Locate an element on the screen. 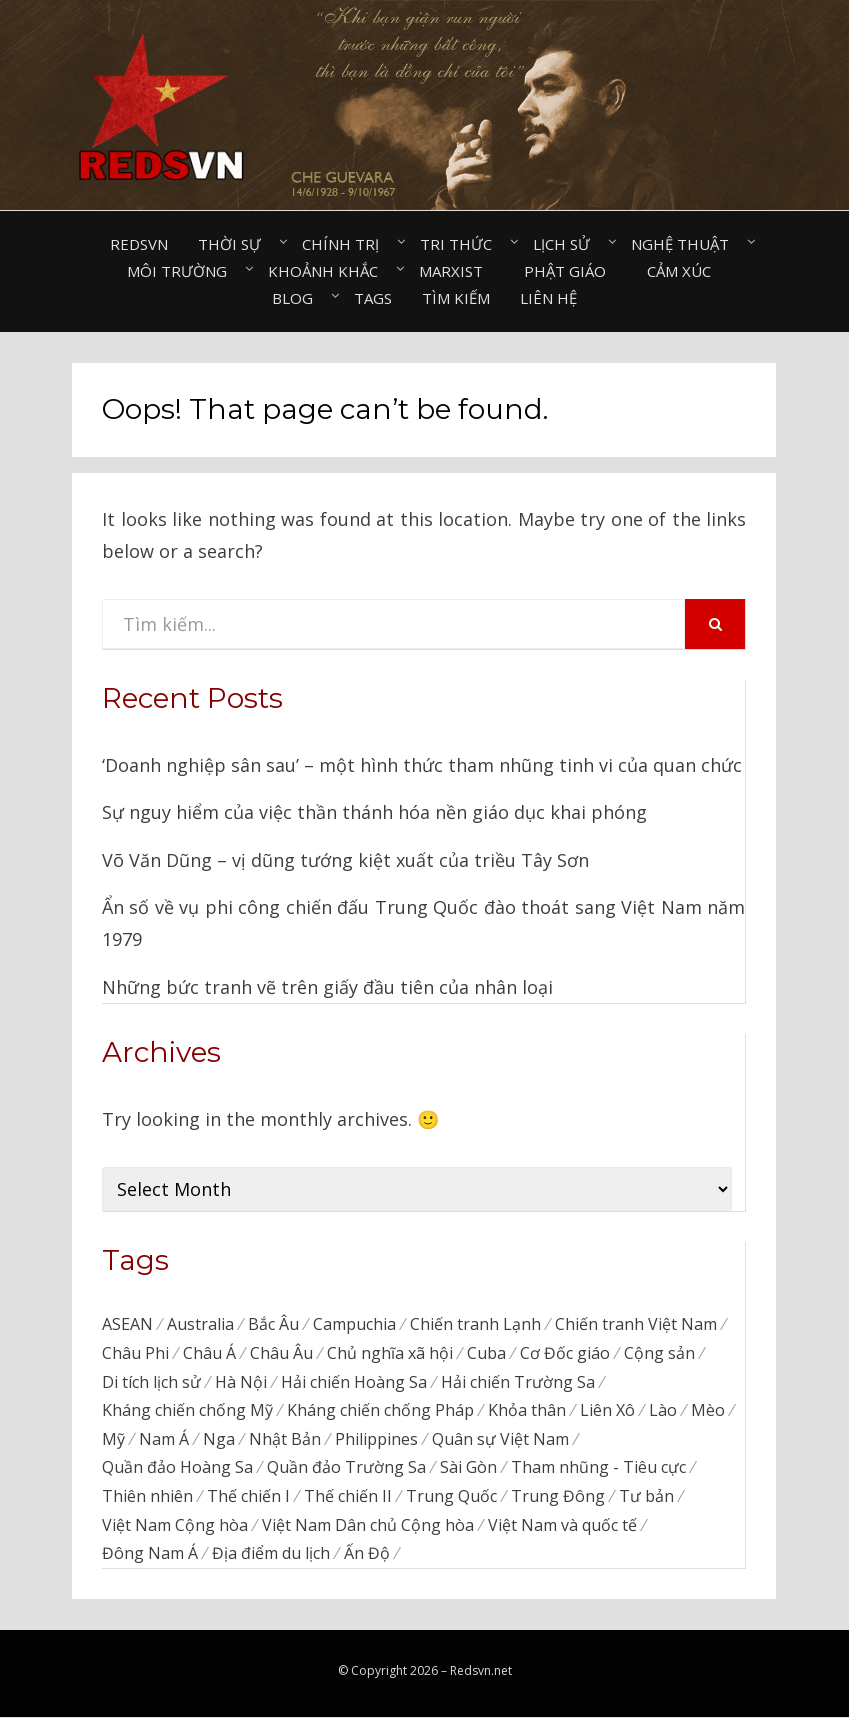 The width and height of the screenshot is (849, 1718). Quân sự Việt Nam [Quân sự Việt Nam (40 items)] is located at coordinates (500, 1439).